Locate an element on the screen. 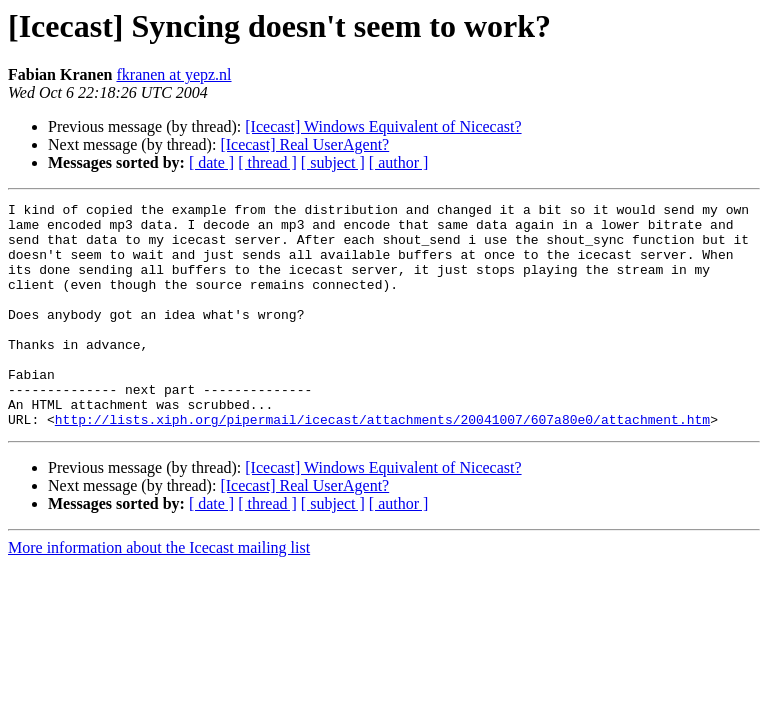 This screenshot has height=720, width=768. [ subject ] is located at coordinates (333, 162).